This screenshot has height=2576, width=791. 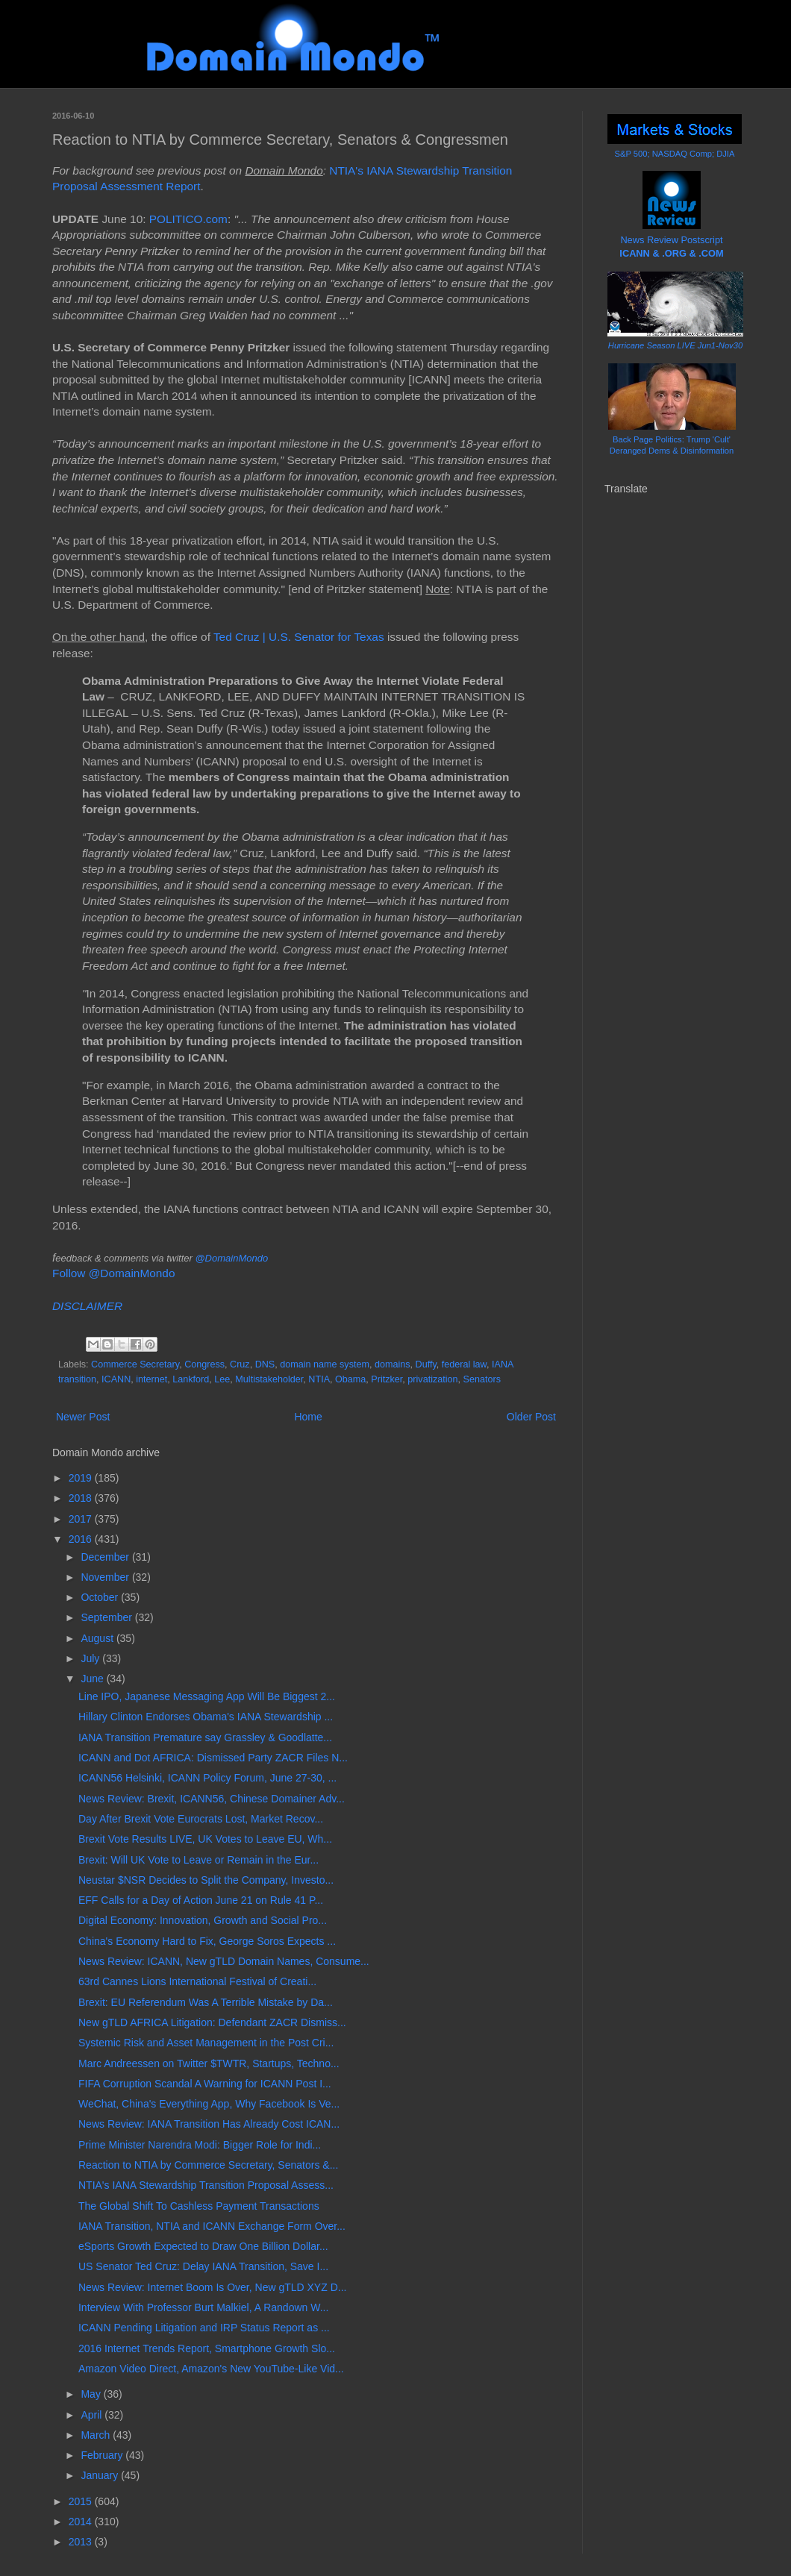 I want to click on August, so click(x=98, y=1638).